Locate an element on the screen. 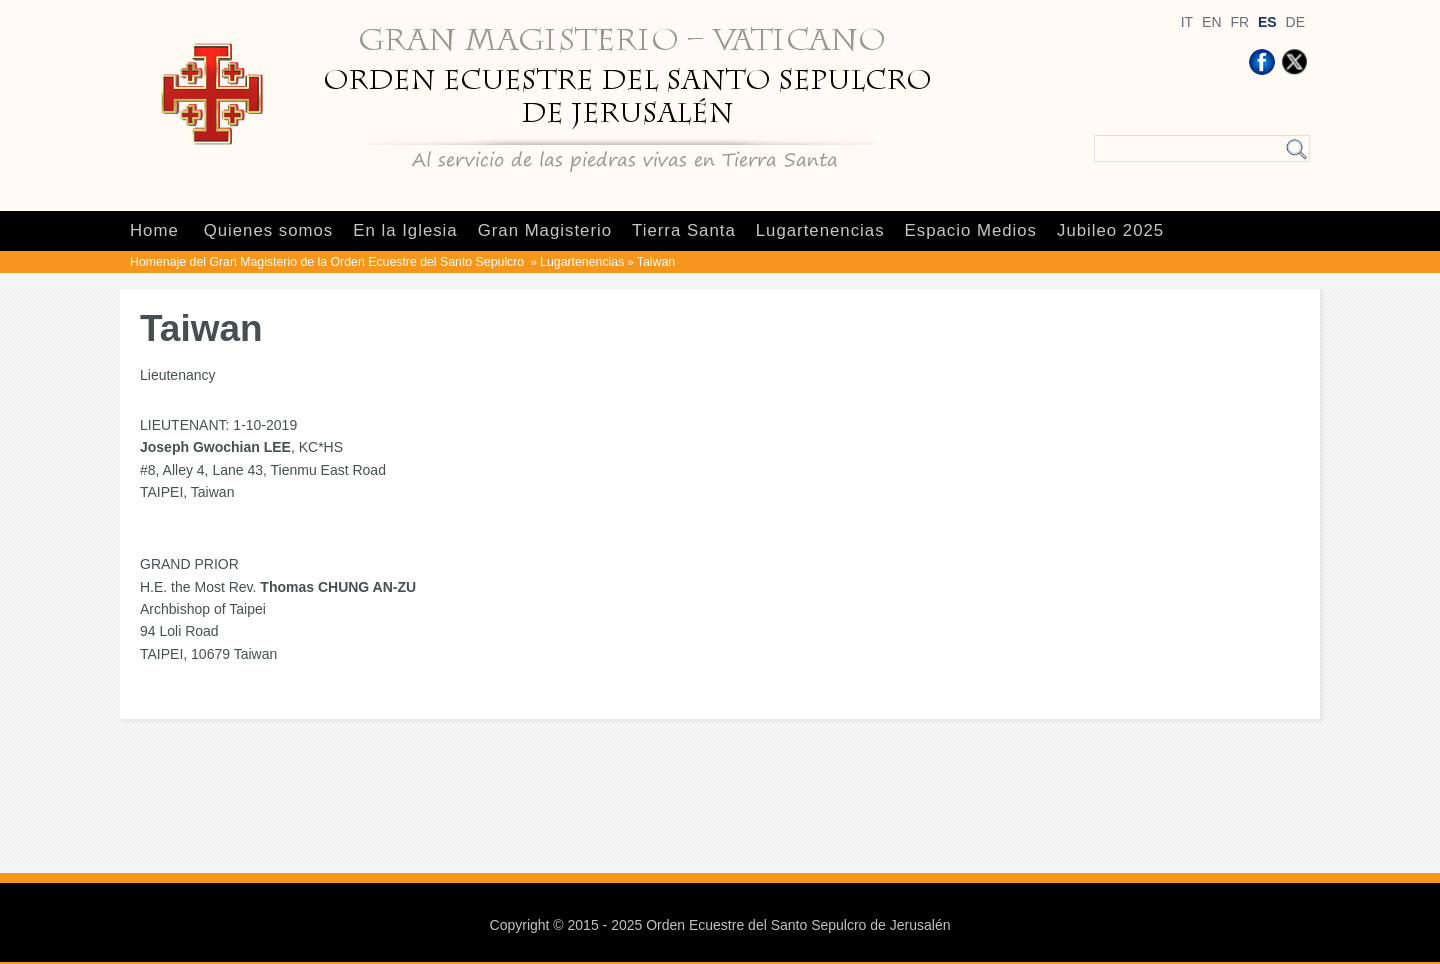  Espacio Medios is located at coordinates (971, 230).